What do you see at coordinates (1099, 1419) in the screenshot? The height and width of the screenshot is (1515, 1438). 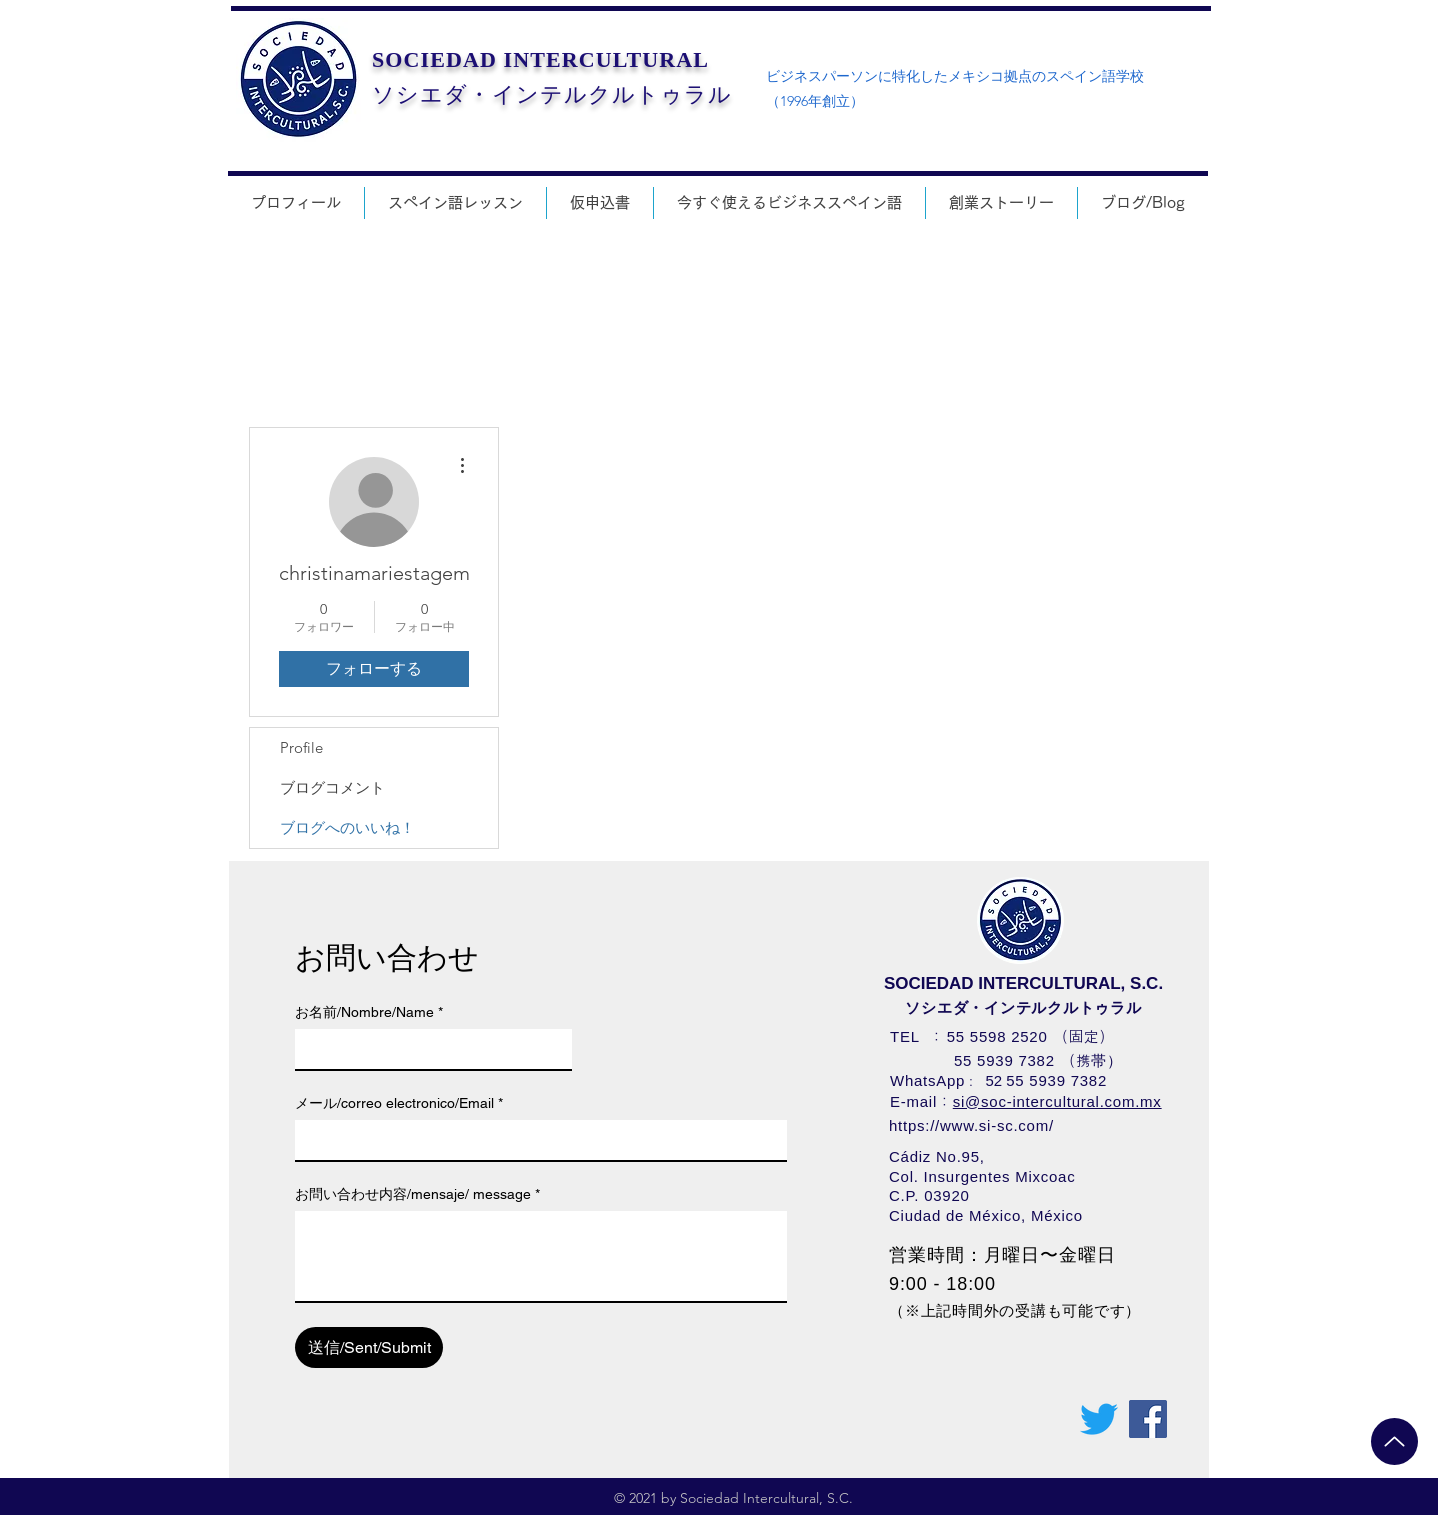 I see `[さえずり]` at bounding box center [1099, 1419].